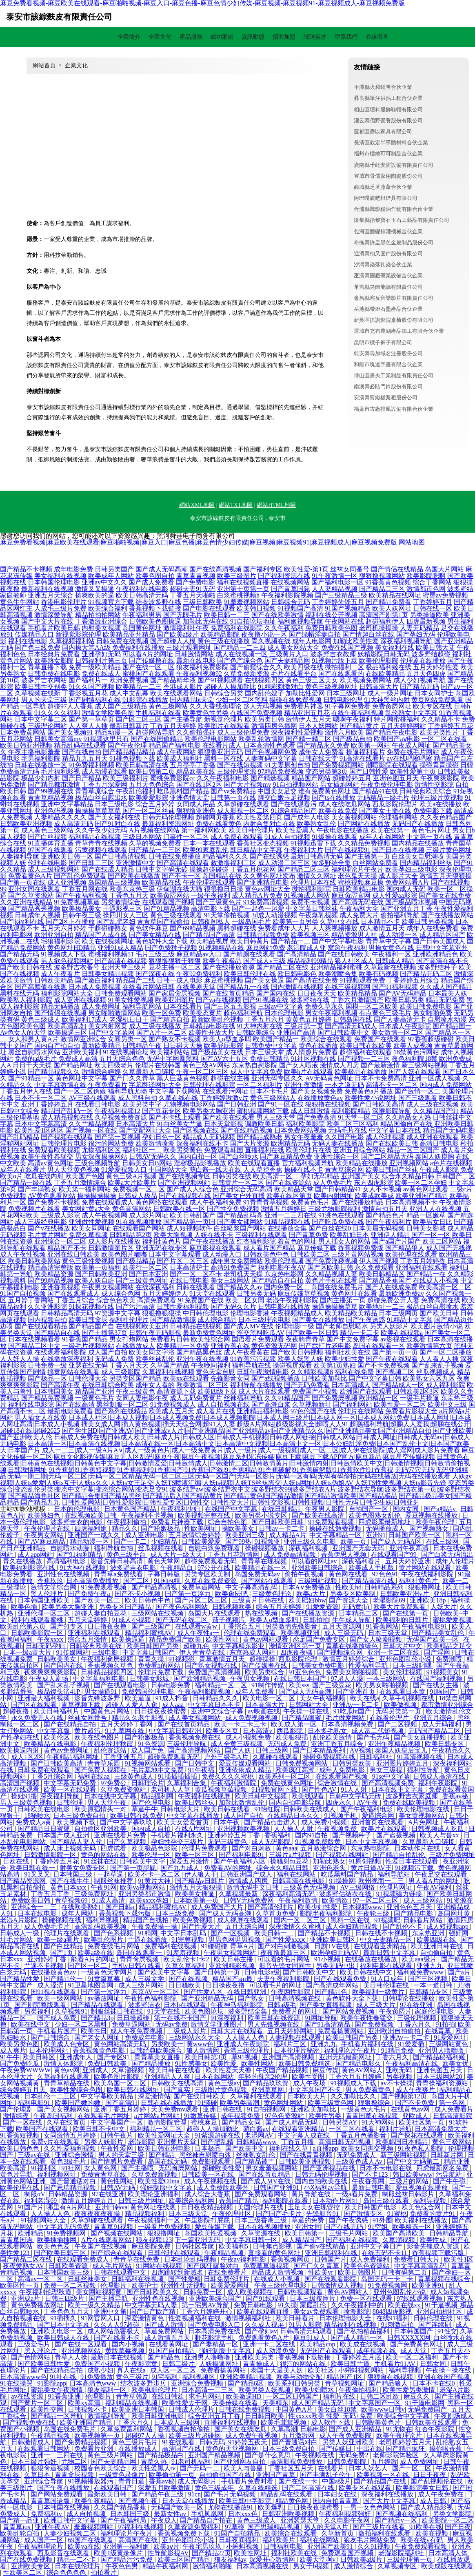 This screenshot has height=2576, width=475. I want to click on 国产精品自产拍在, so click(207, 2520).